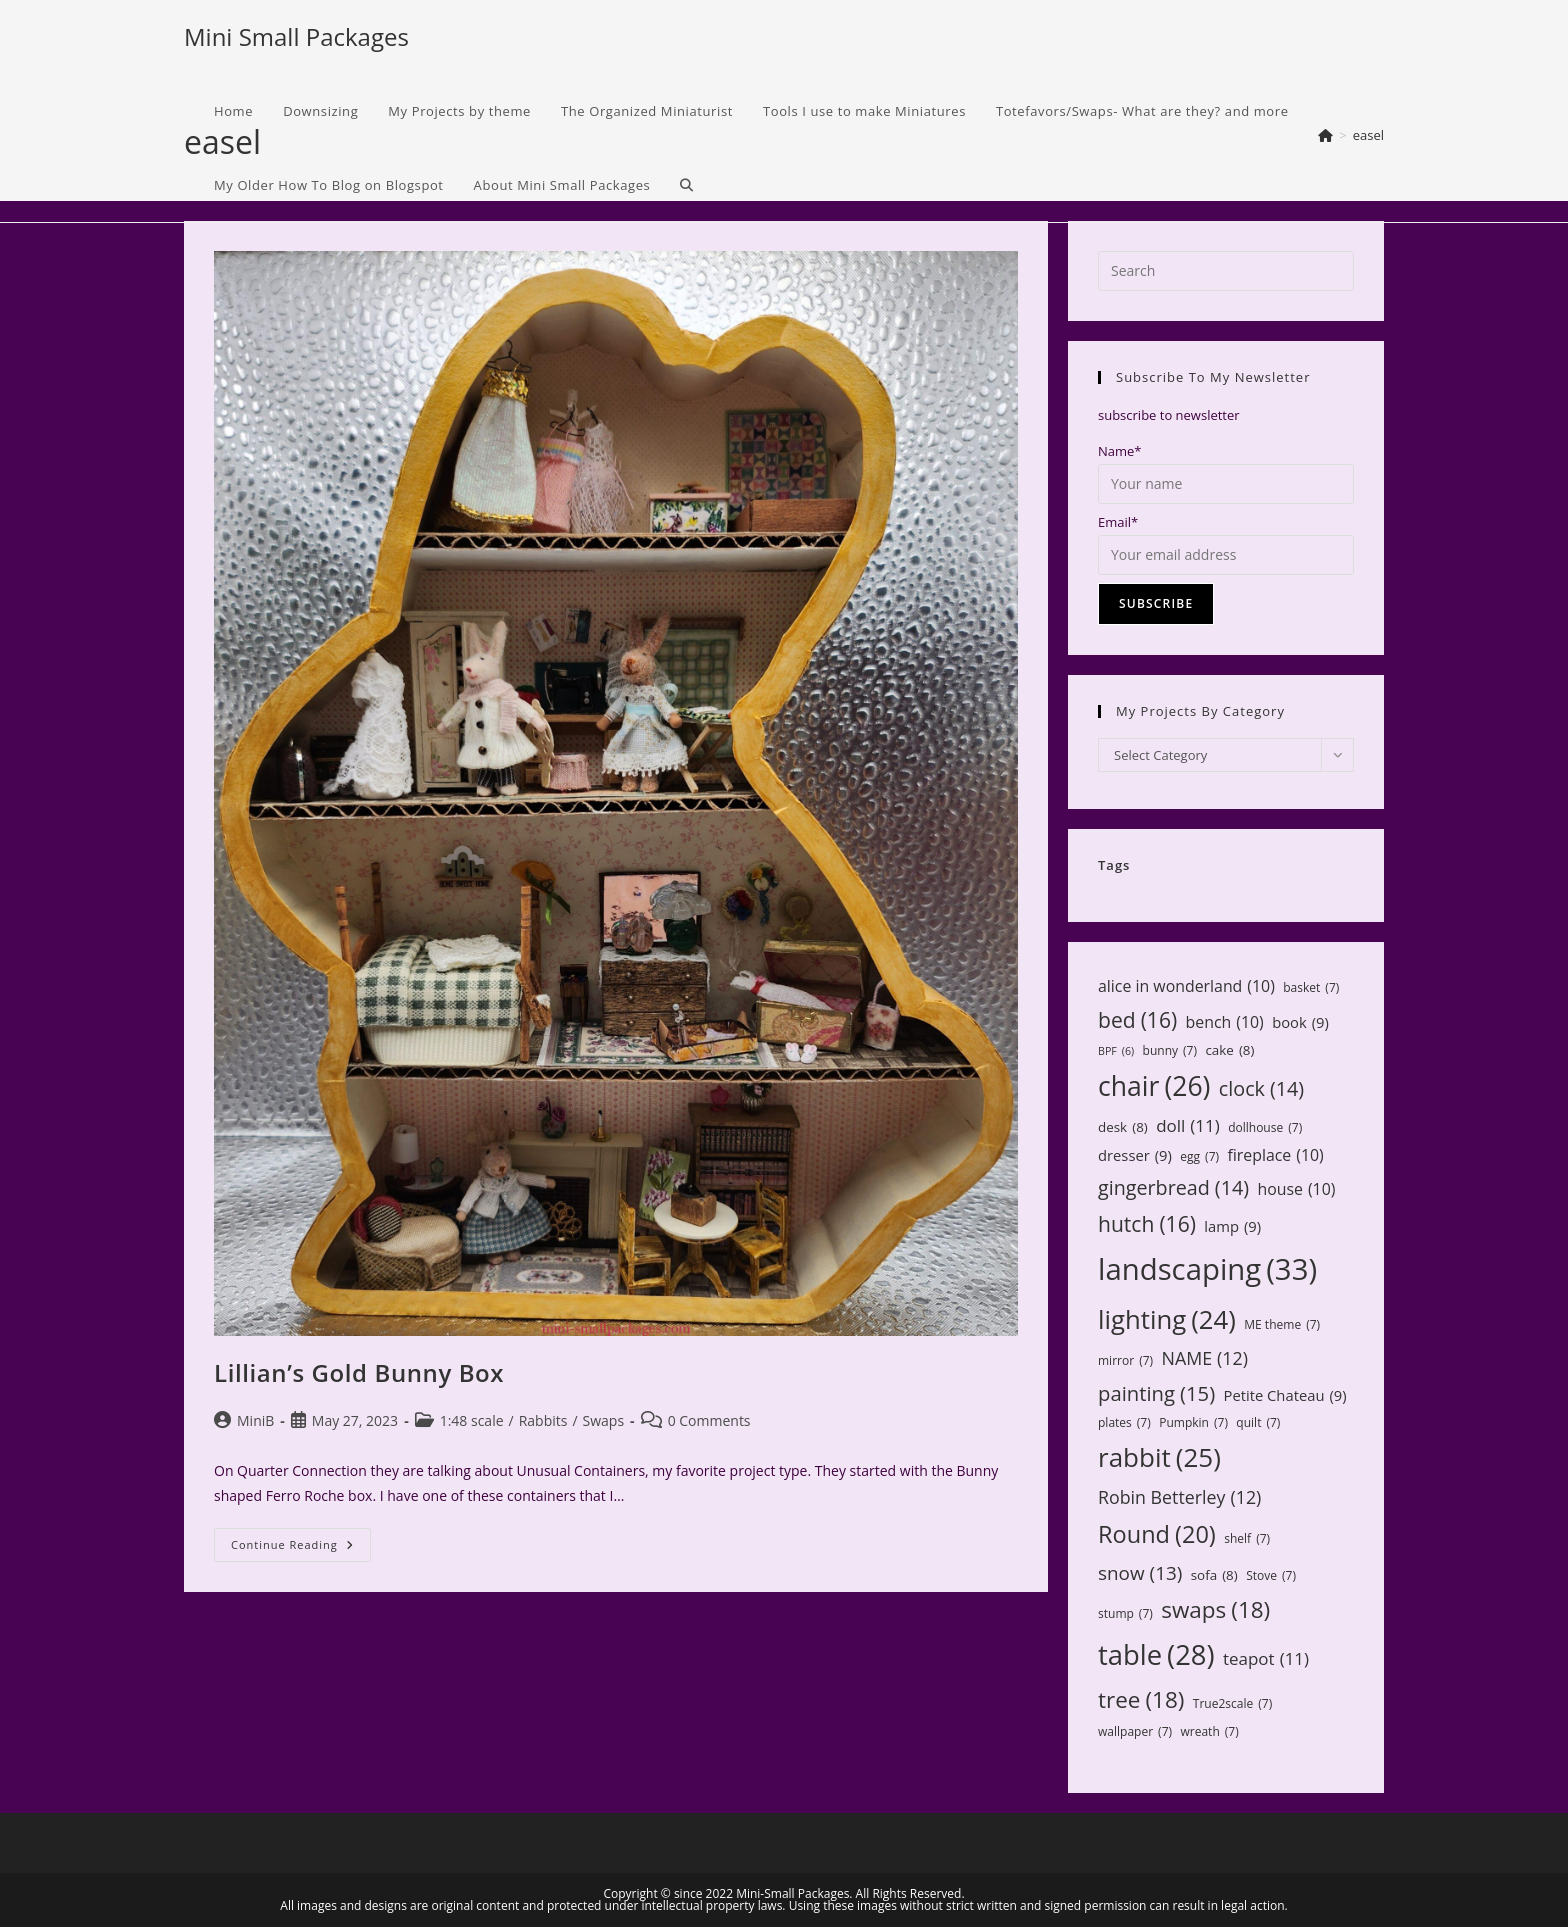 This screenshot has height=1927, width=1568. Describe the element at coordinates (1137, 1020) in the screenshot. I see `bed [bed (16 items)]` at that location.